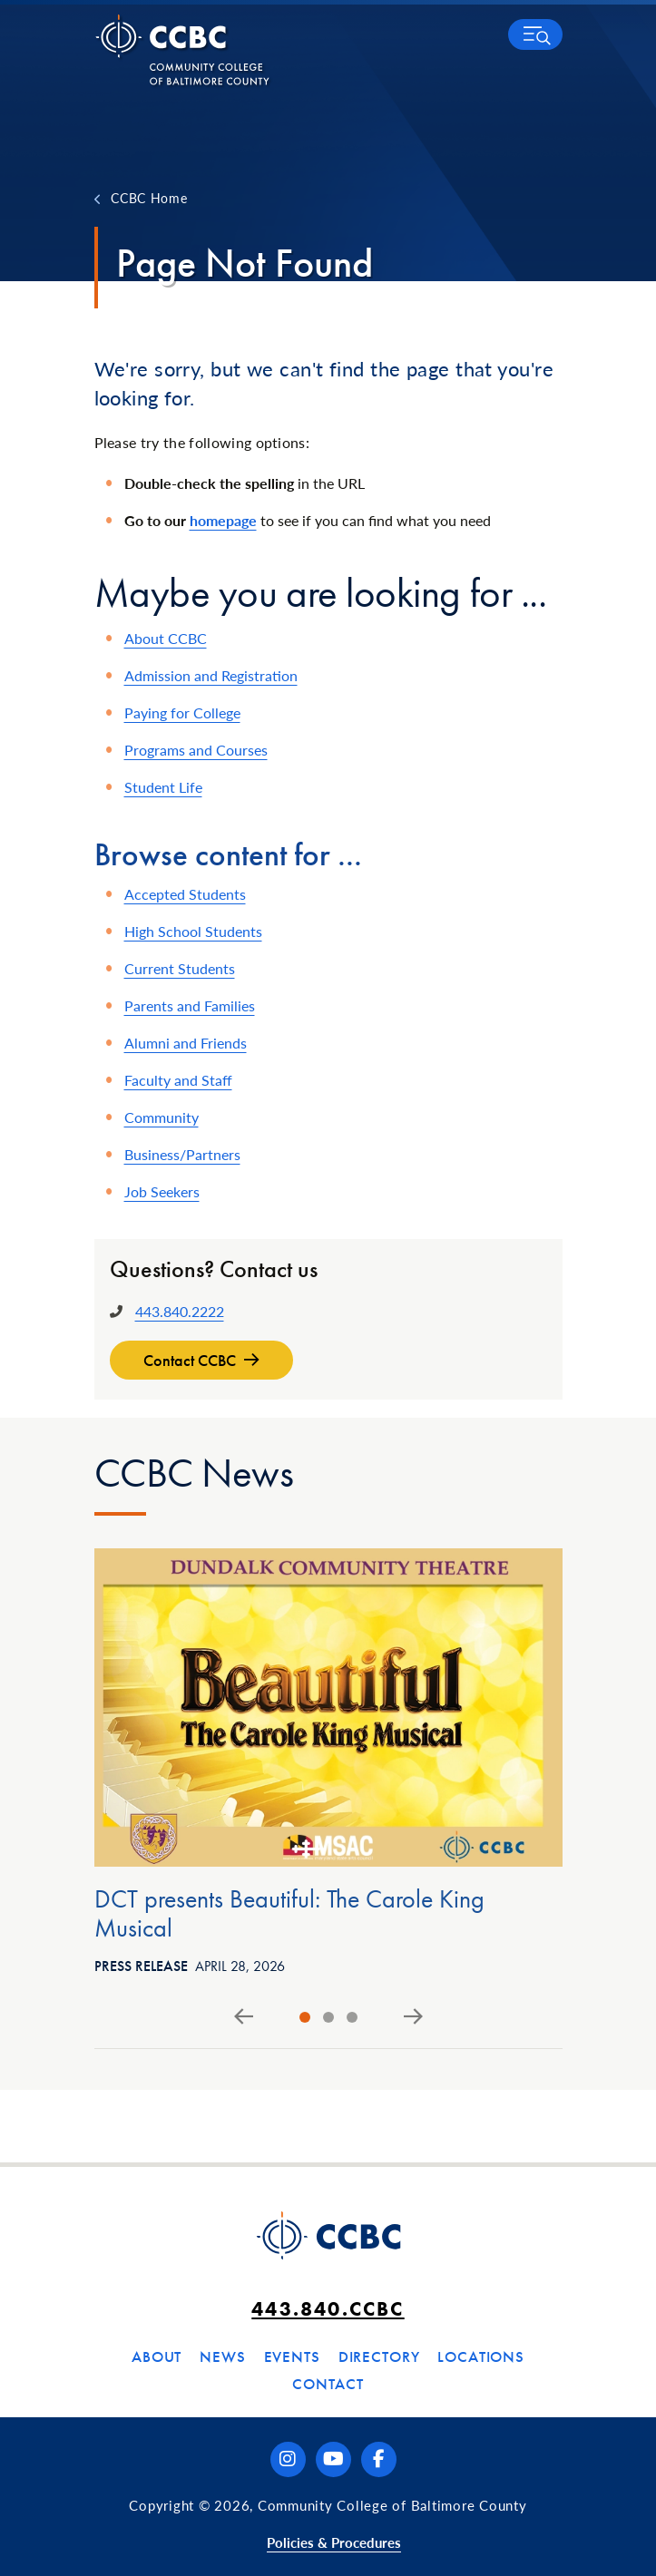  I want to click on 443.840.CCBC, so click(327, 2309).